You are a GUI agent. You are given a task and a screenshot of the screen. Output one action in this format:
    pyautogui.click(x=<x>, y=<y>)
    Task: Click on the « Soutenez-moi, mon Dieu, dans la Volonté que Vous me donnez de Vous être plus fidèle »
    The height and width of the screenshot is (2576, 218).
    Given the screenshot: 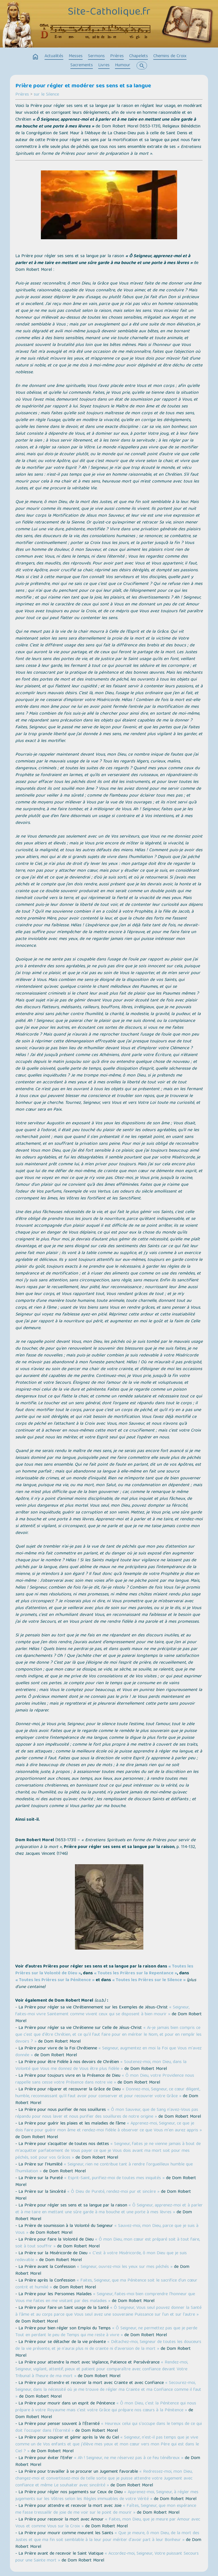 What is the action you would take?
    pyautogui.click(x=100, y=2065)
    